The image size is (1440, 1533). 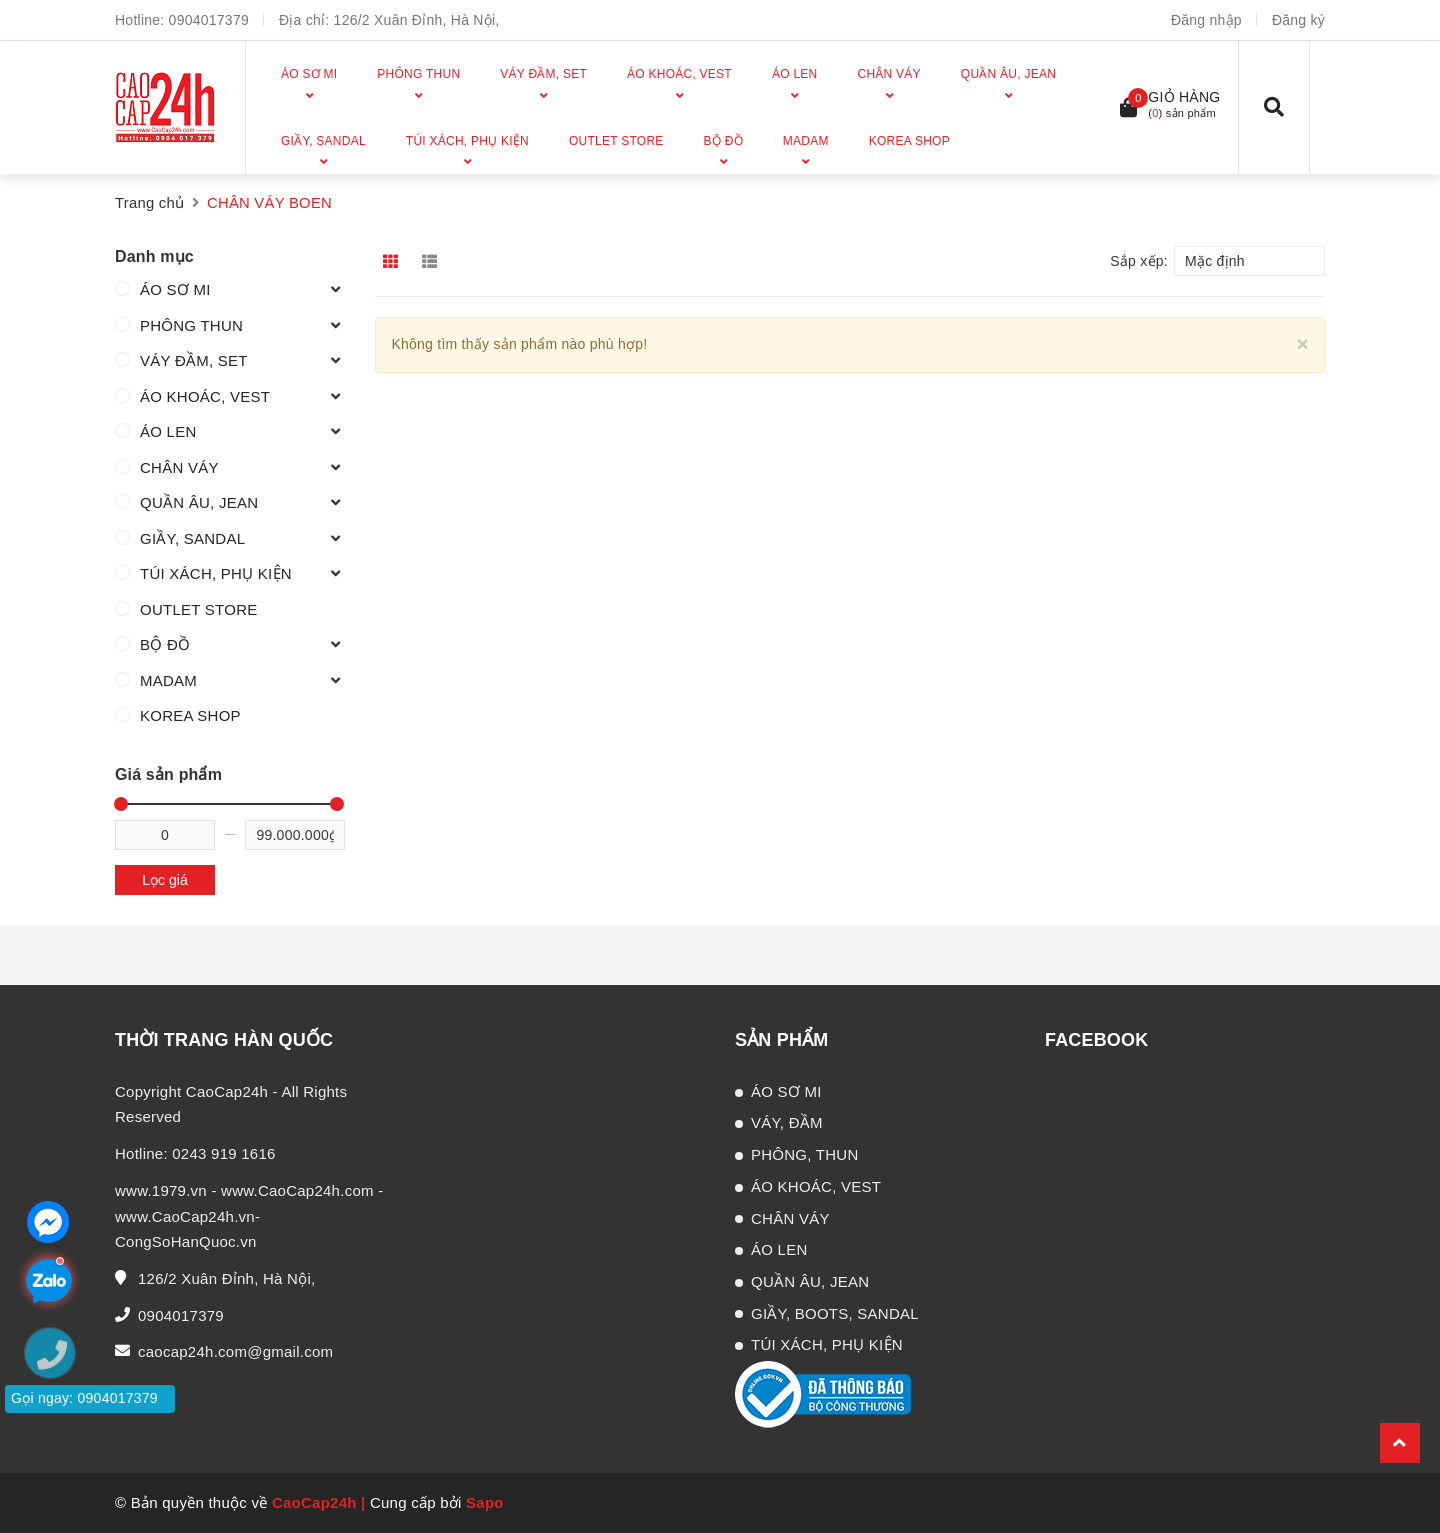 What do you see at coordinates (485, 1502) in the screenshot?
I see `Sapo` at bounding box center [485, 1502].